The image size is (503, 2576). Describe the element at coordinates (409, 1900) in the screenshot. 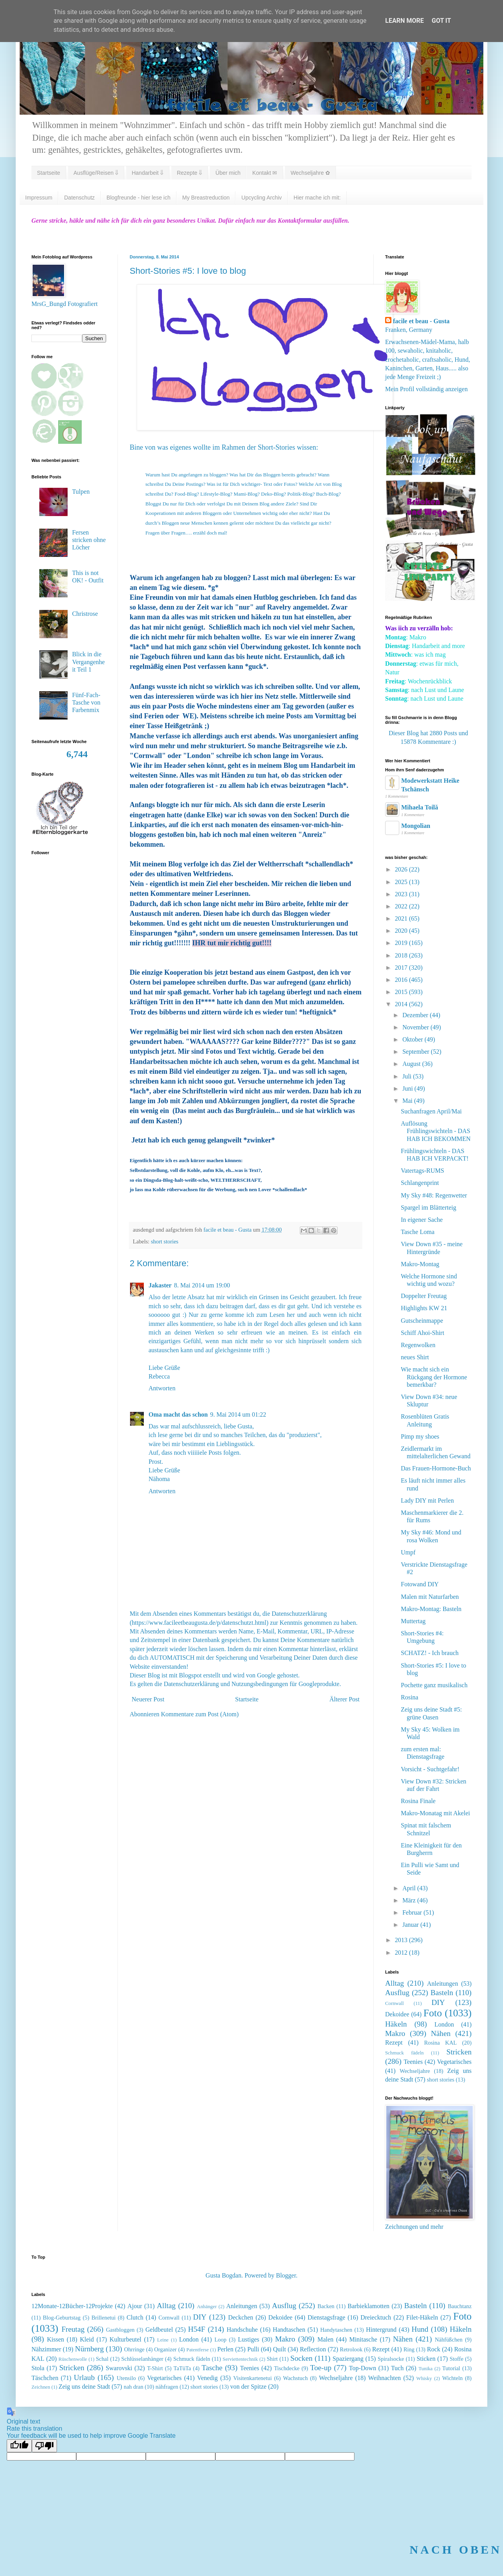

I see `März` at that location.